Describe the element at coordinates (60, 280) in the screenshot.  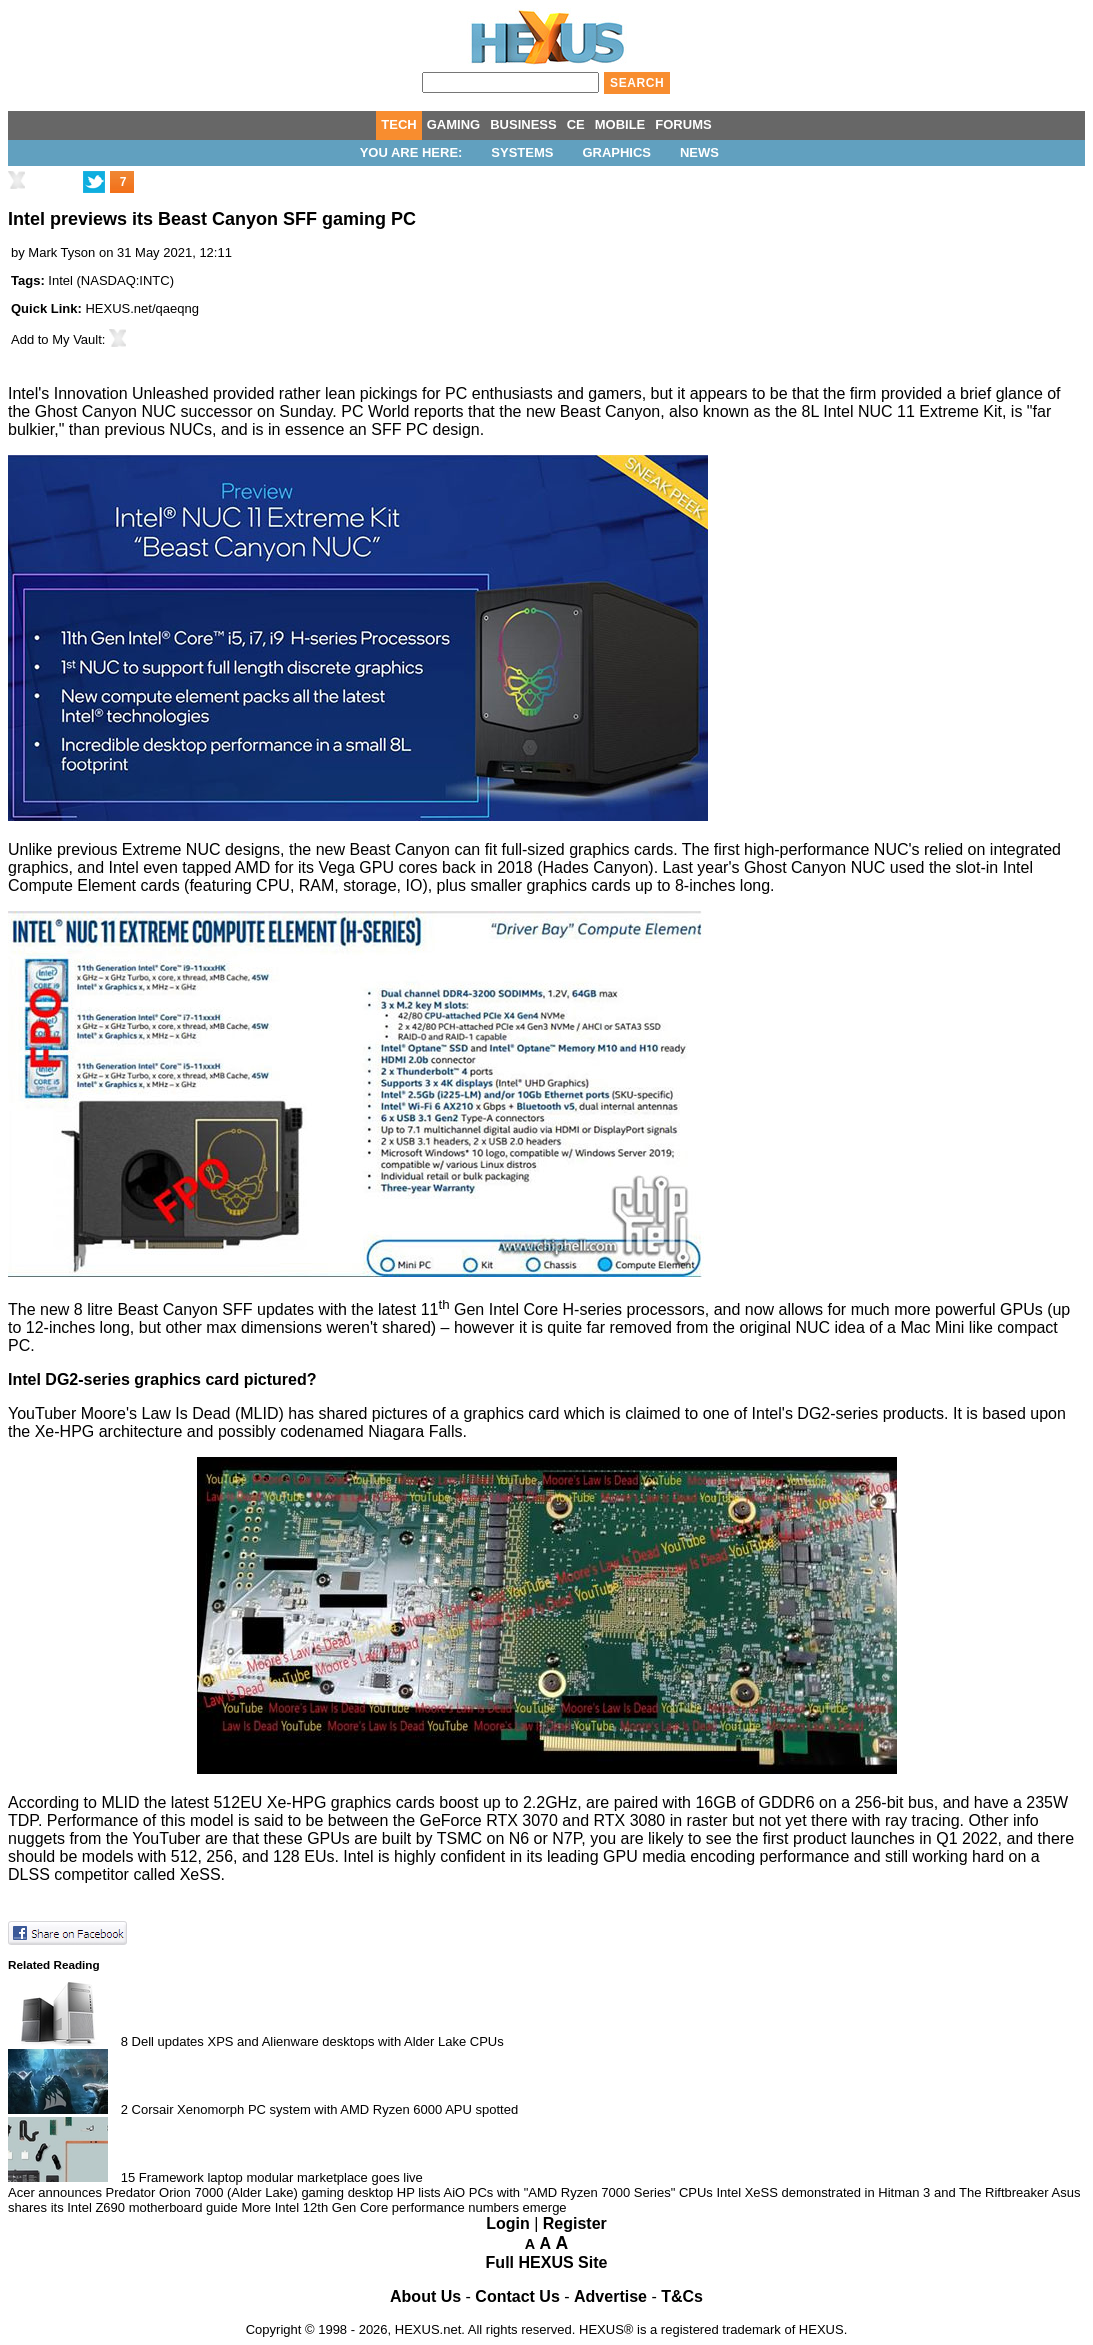
I see `Intel` at that location.